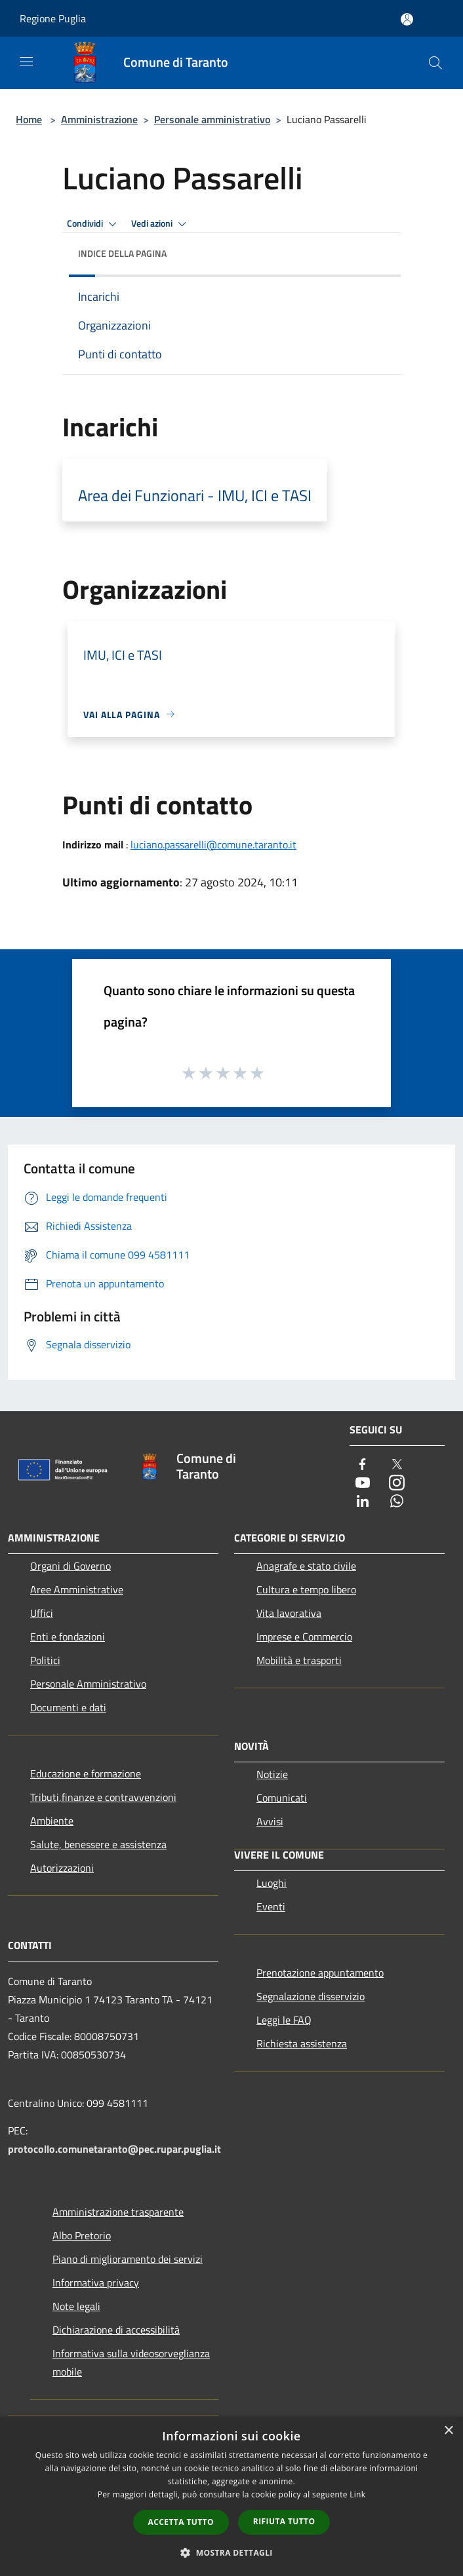  Describe the element at coordinates (363, 1465) in the screenshot. I see `[Facebook]` at that location.